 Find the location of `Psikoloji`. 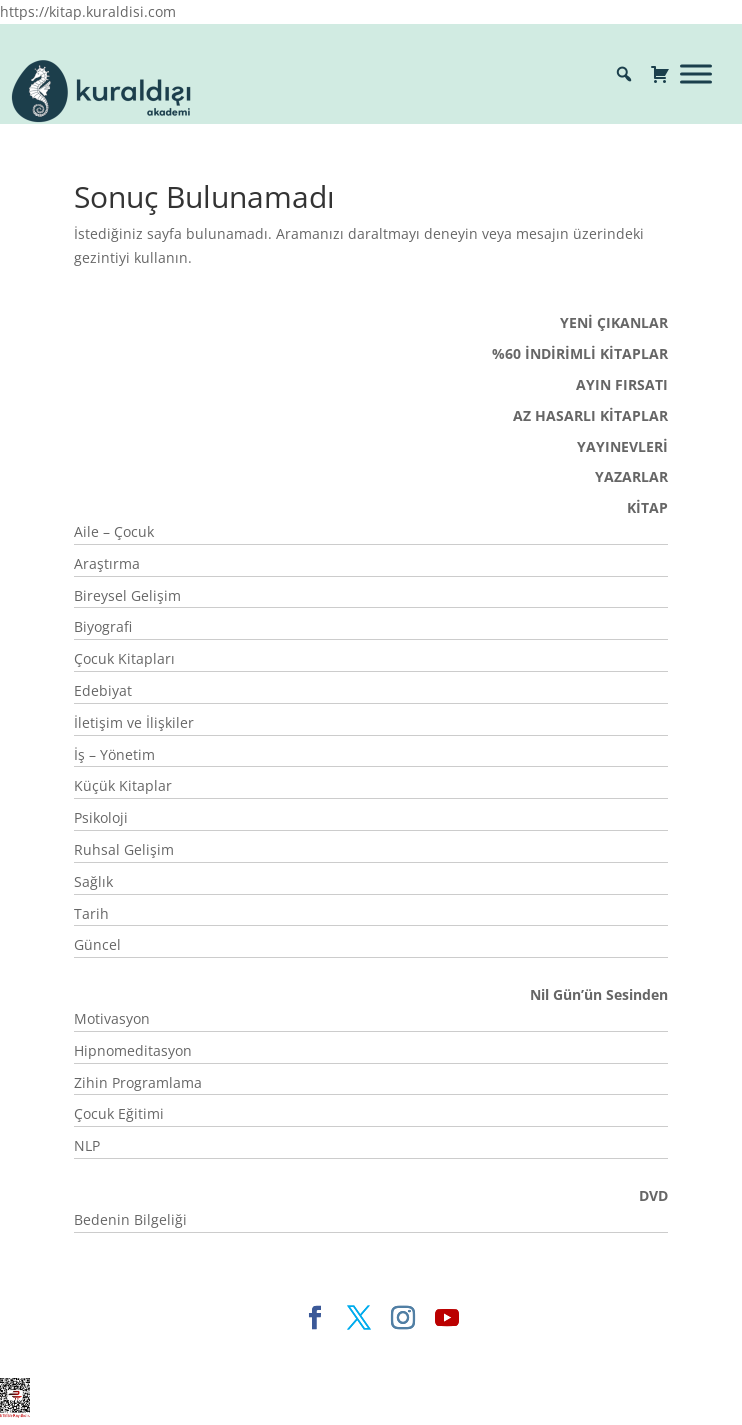

Psikoloji is located at coordinates (101, 817).